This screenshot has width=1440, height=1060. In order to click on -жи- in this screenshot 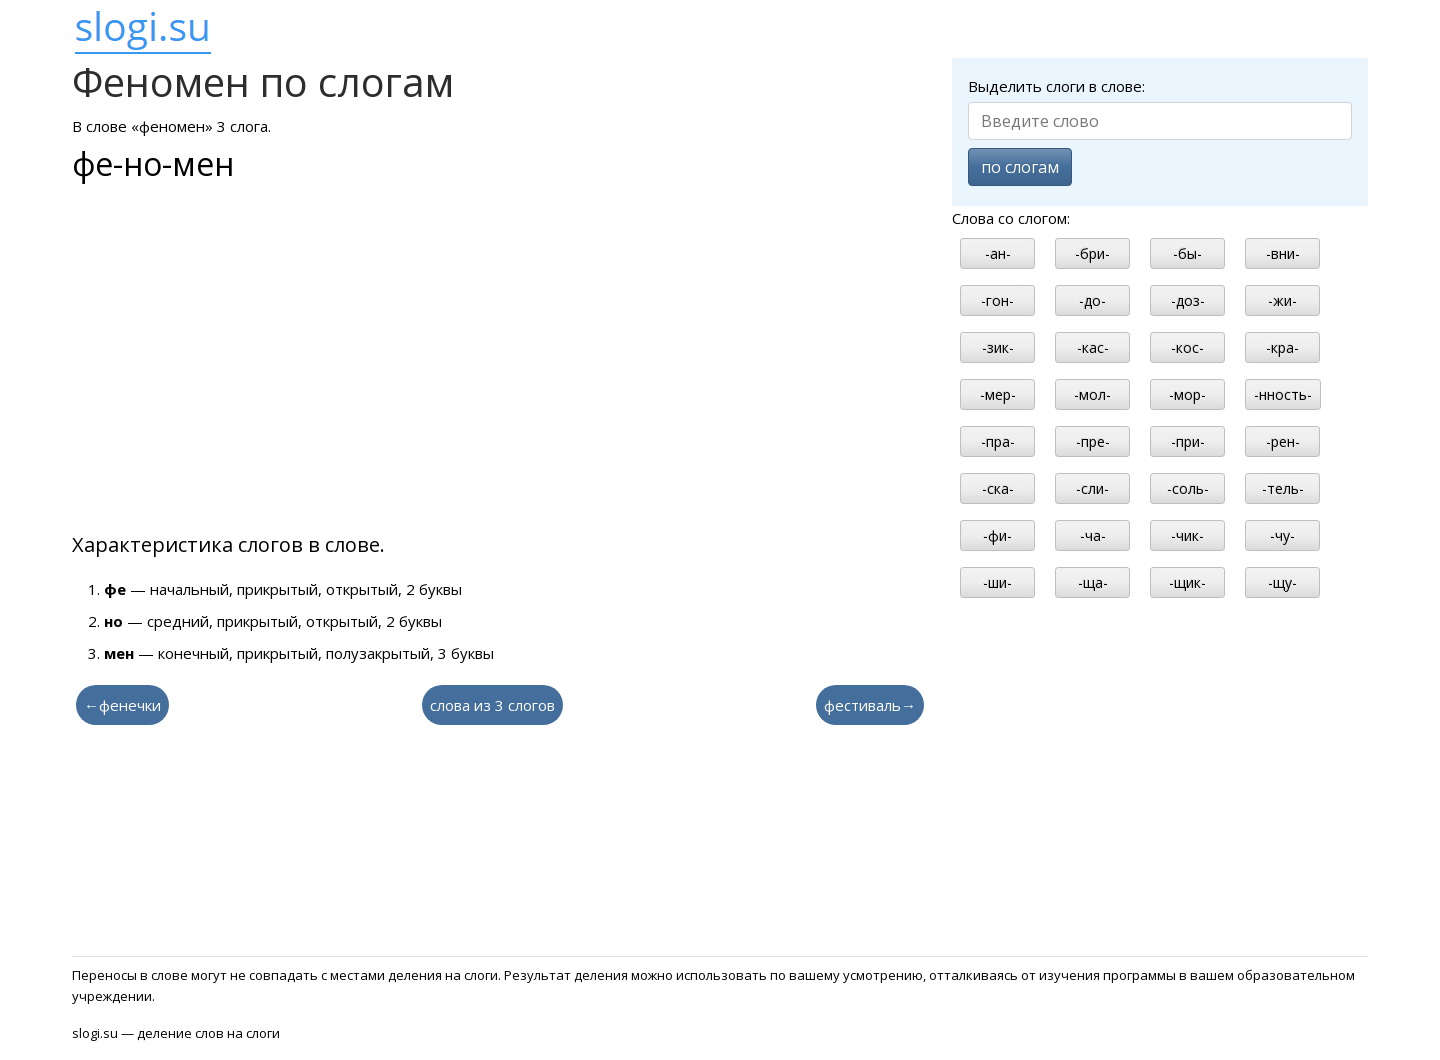, I will do `click(1282, 300)`.